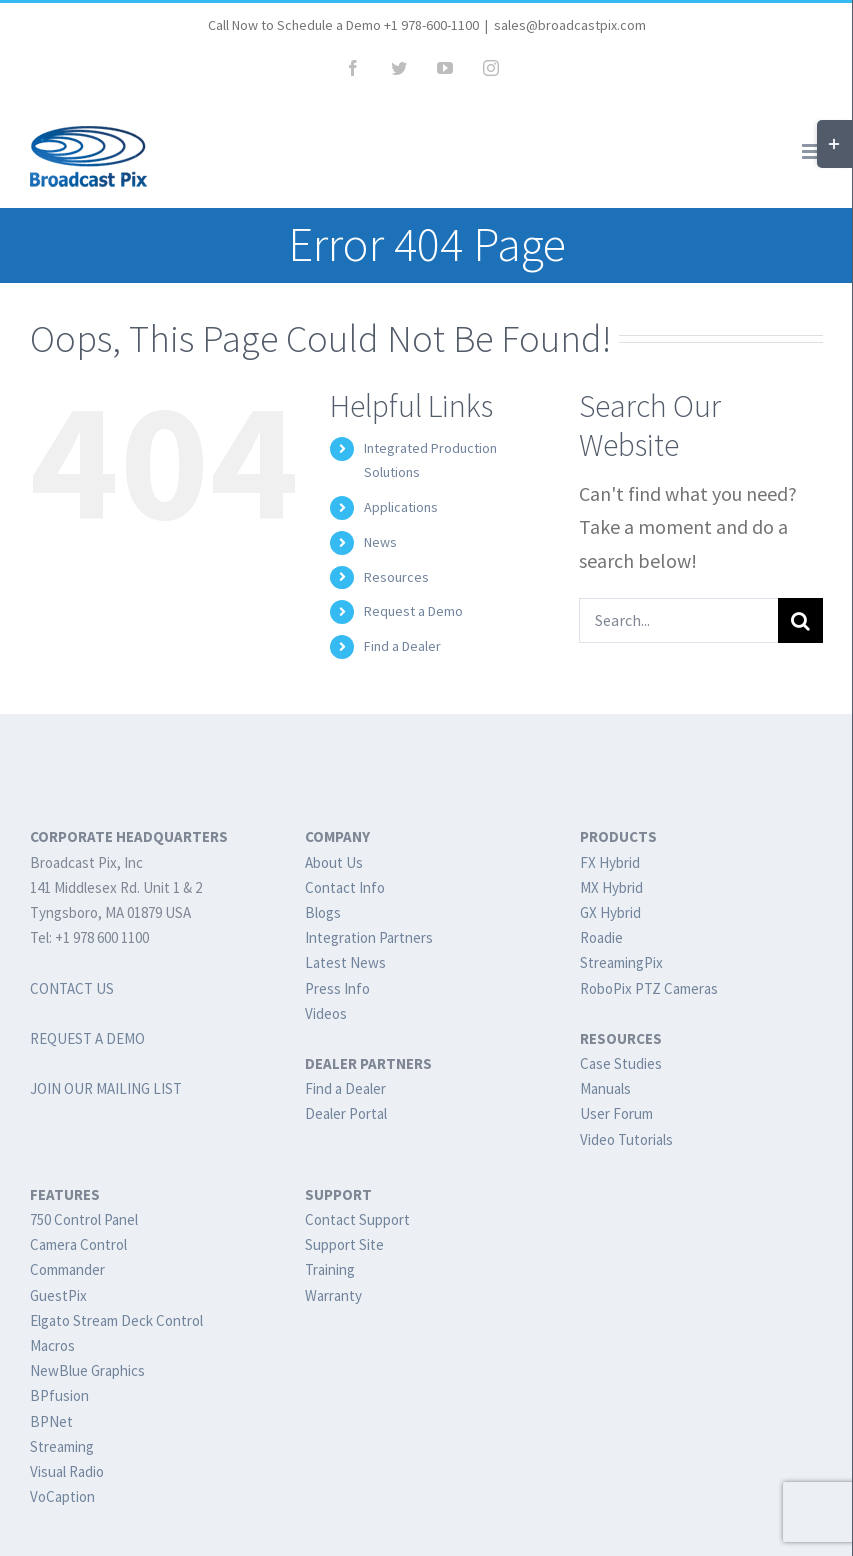  What do you see at coordinates (87, 1038) in the screenshot?
I see `REQUEST A DEMO` at bounding box center [87, 1038].